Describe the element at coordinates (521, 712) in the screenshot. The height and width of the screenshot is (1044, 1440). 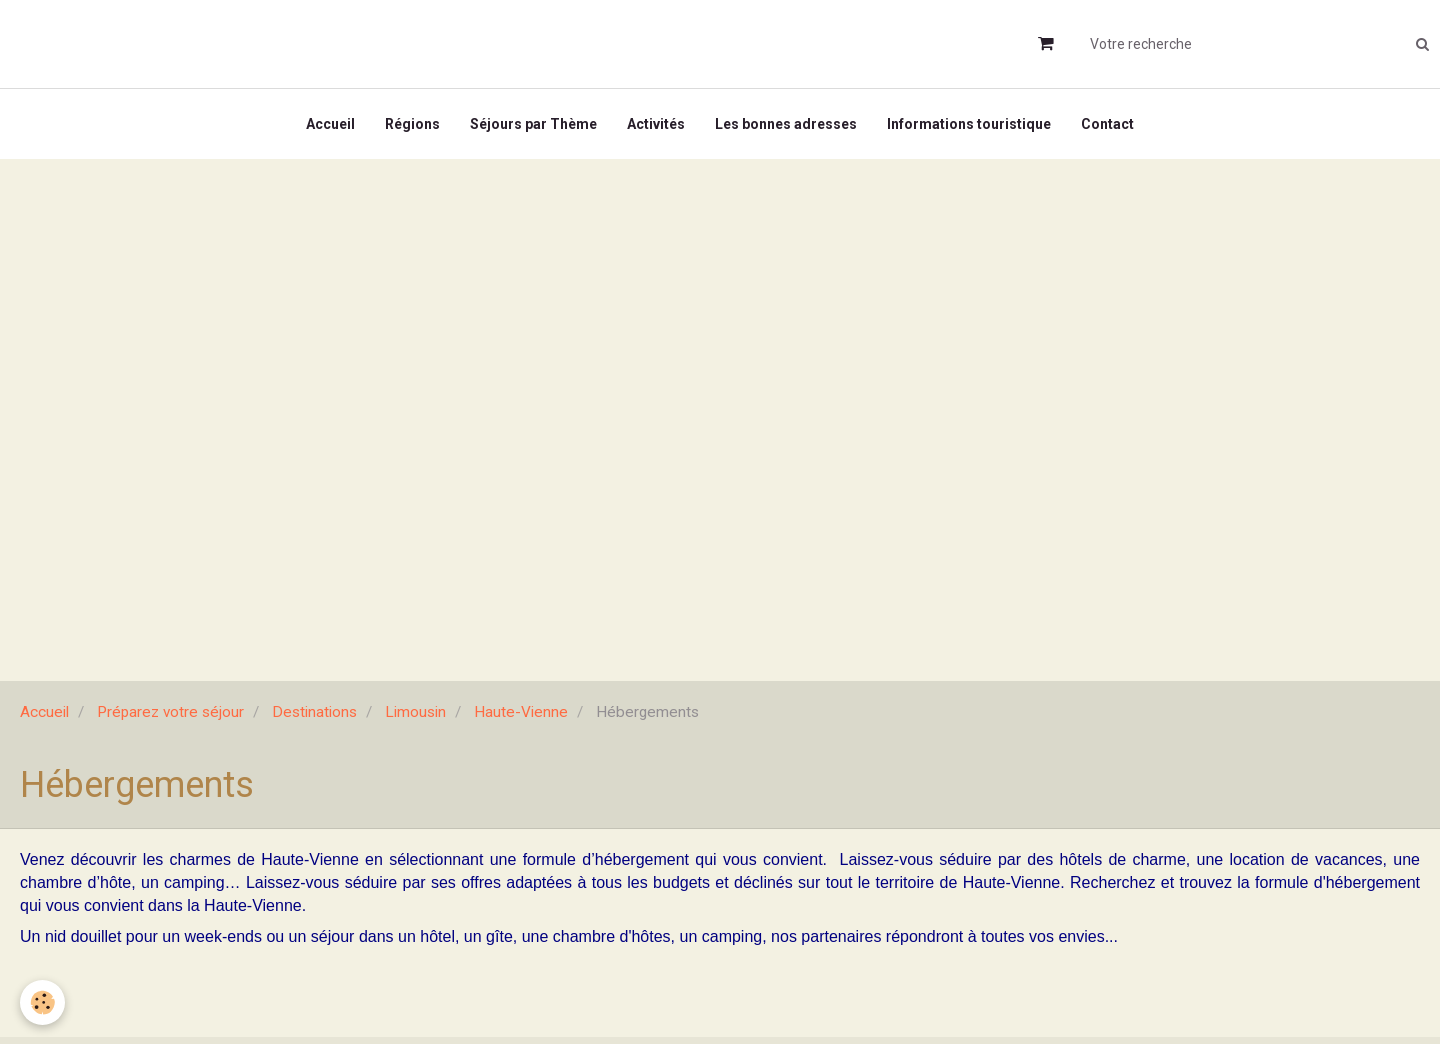
I see `Haute-Vienne` at that location.